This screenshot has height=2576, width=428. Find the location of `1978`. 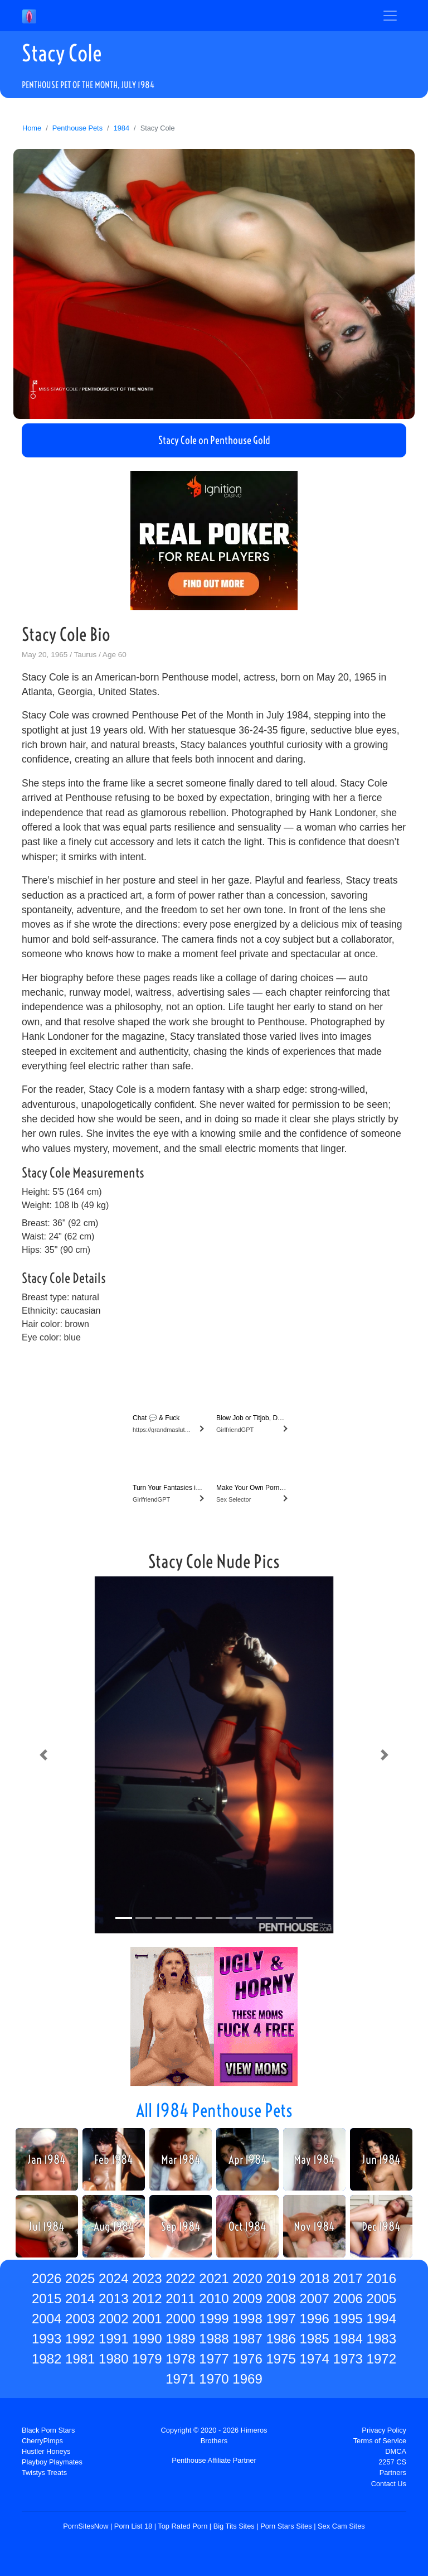

1978 is located at coordinates (180, 2358).